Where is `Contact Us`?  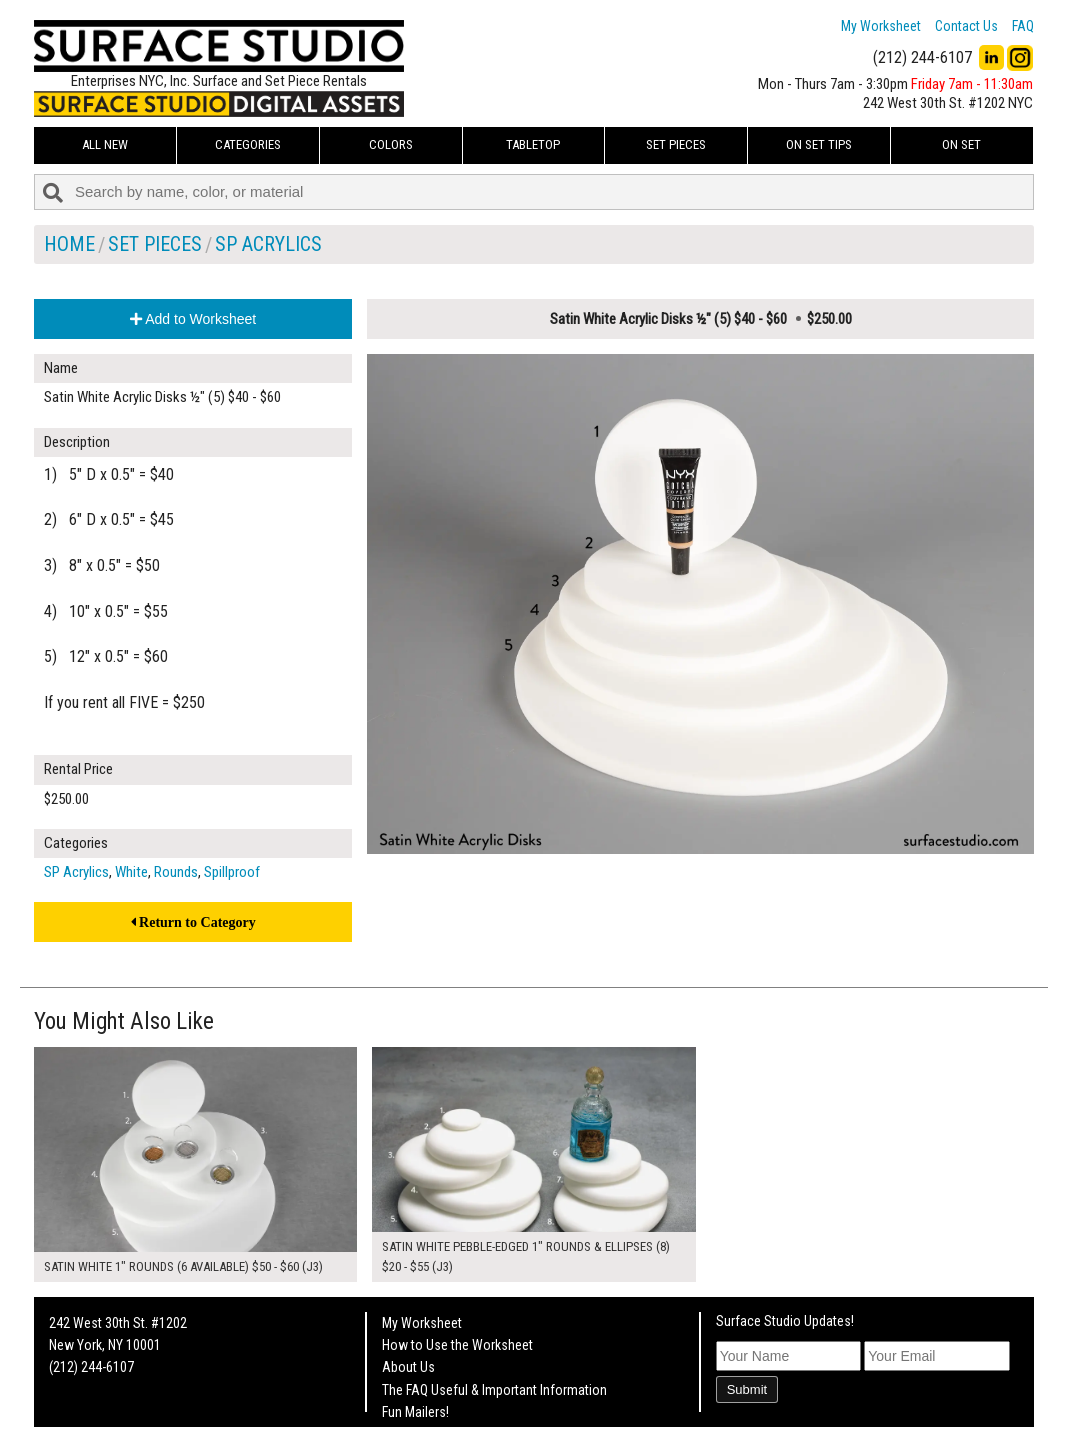
Contact Us is located at coordinates (966, 26).